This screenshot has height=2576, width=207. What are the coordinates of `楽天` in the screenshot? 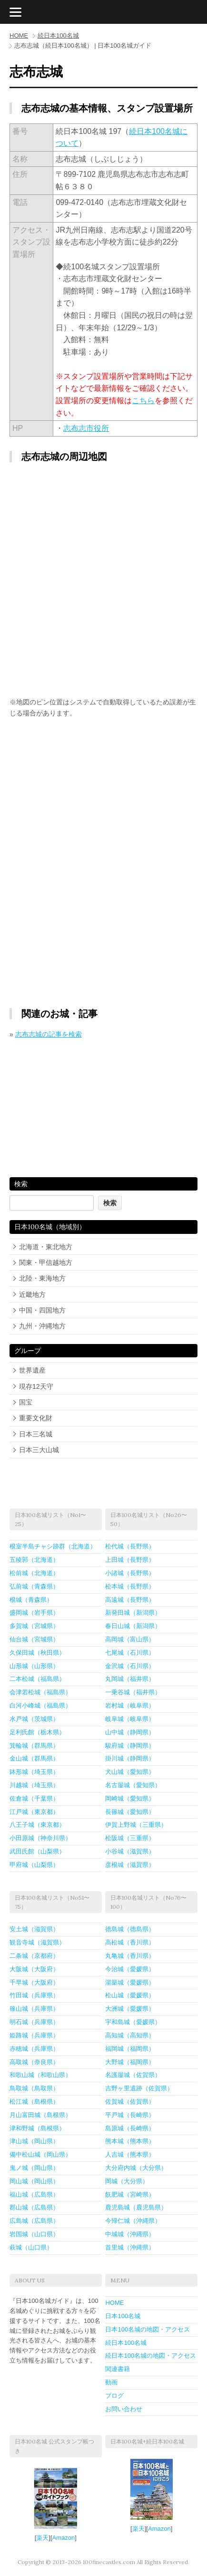 It's located at (42, 2537).